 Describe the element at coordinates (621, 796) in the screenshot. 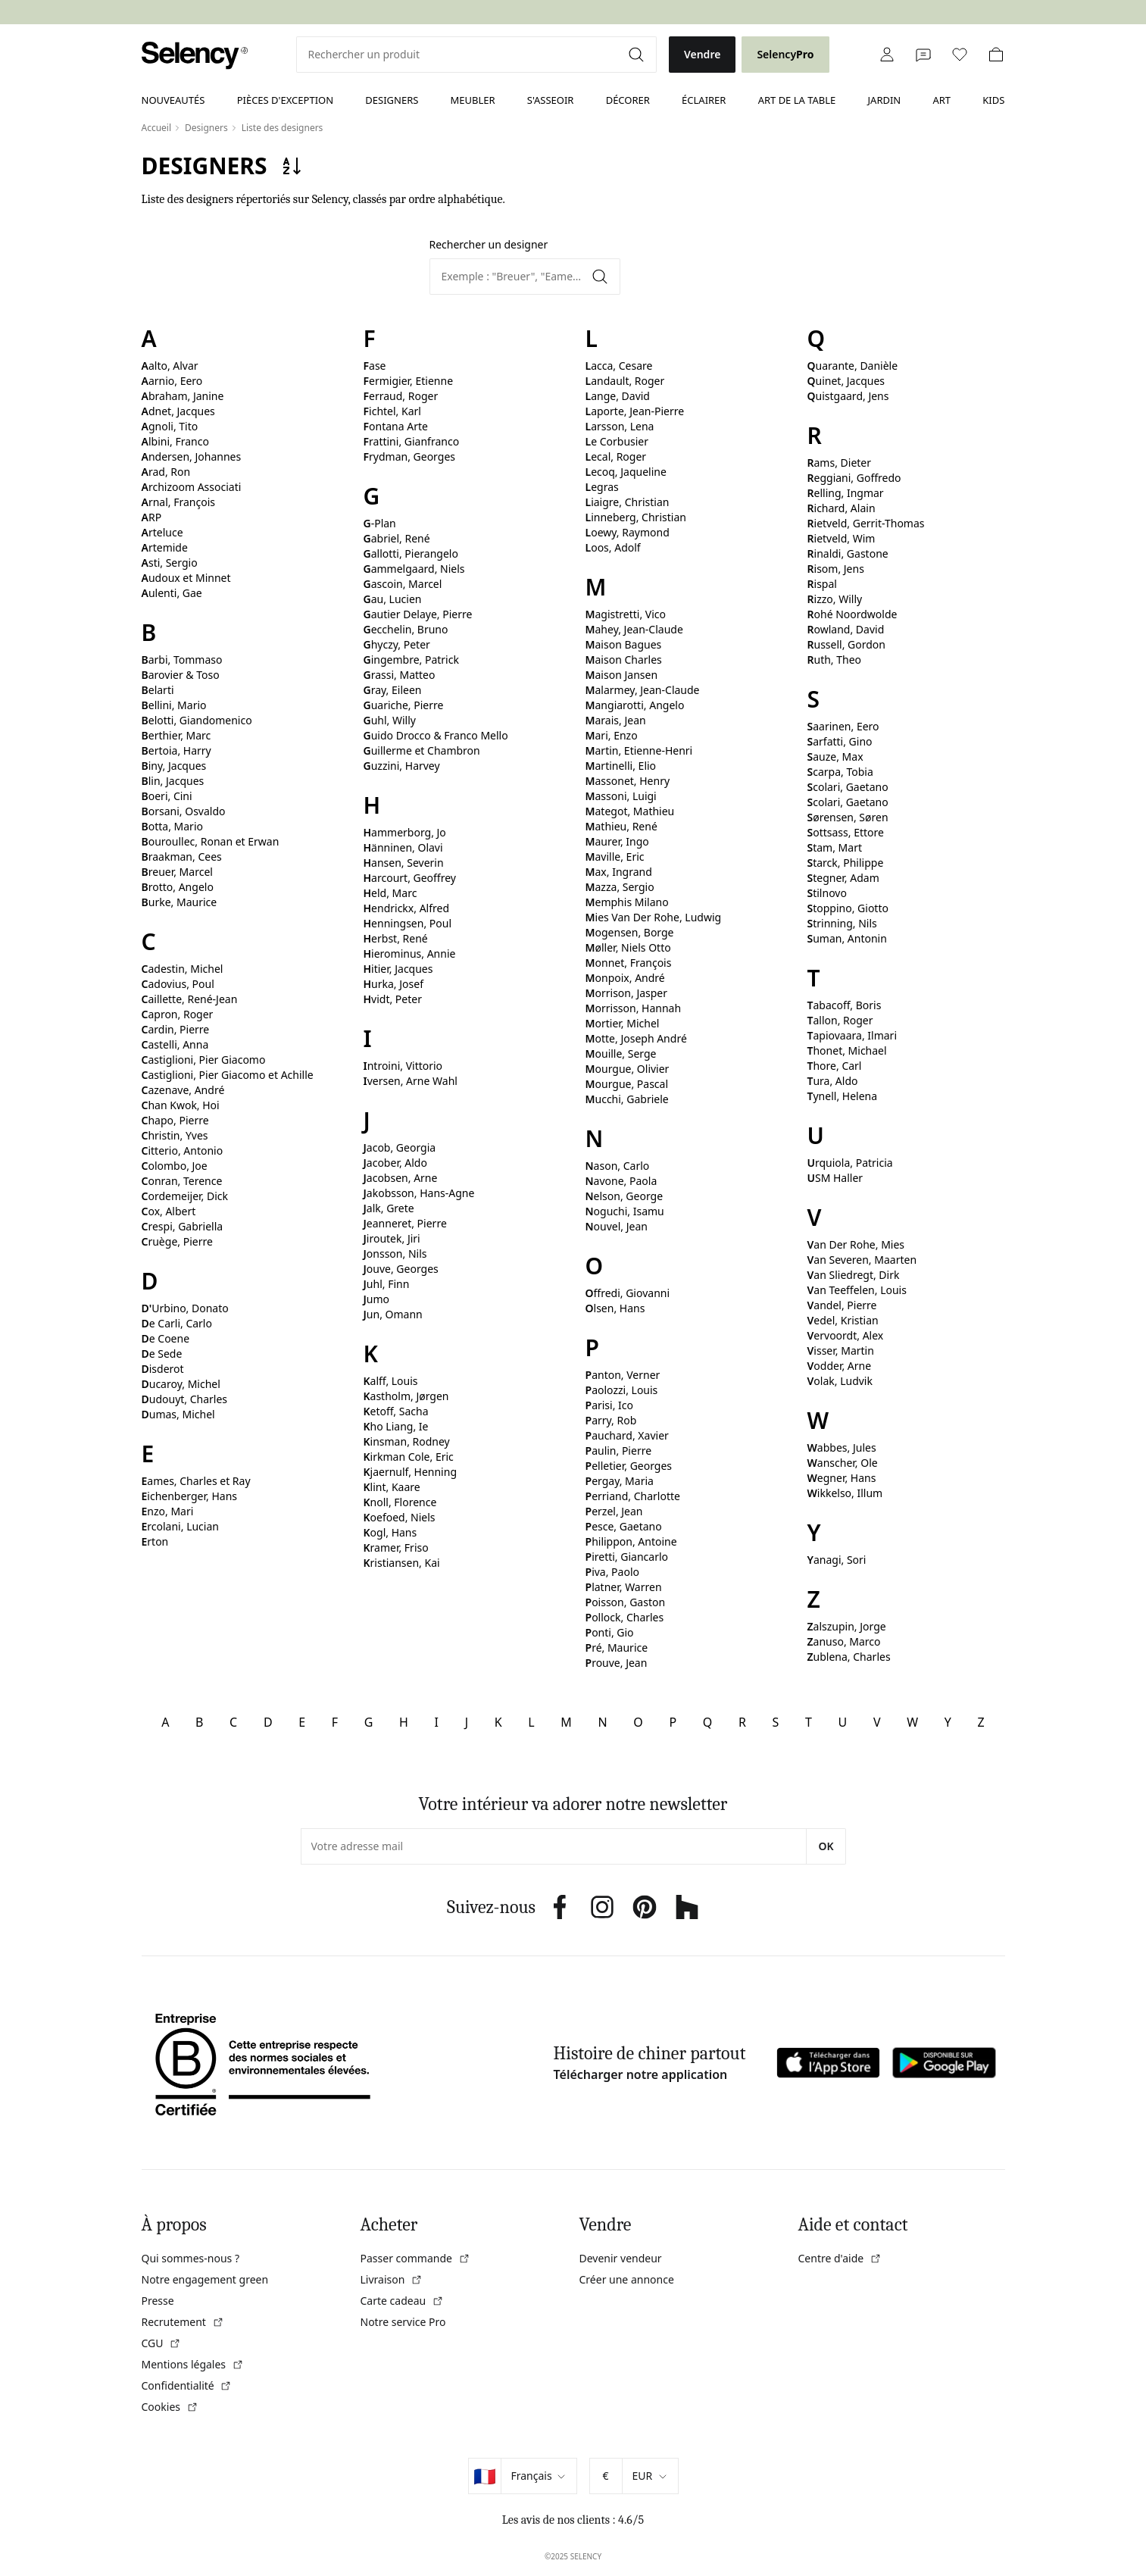

I see `Massoni, Luigi [link]` at that location.